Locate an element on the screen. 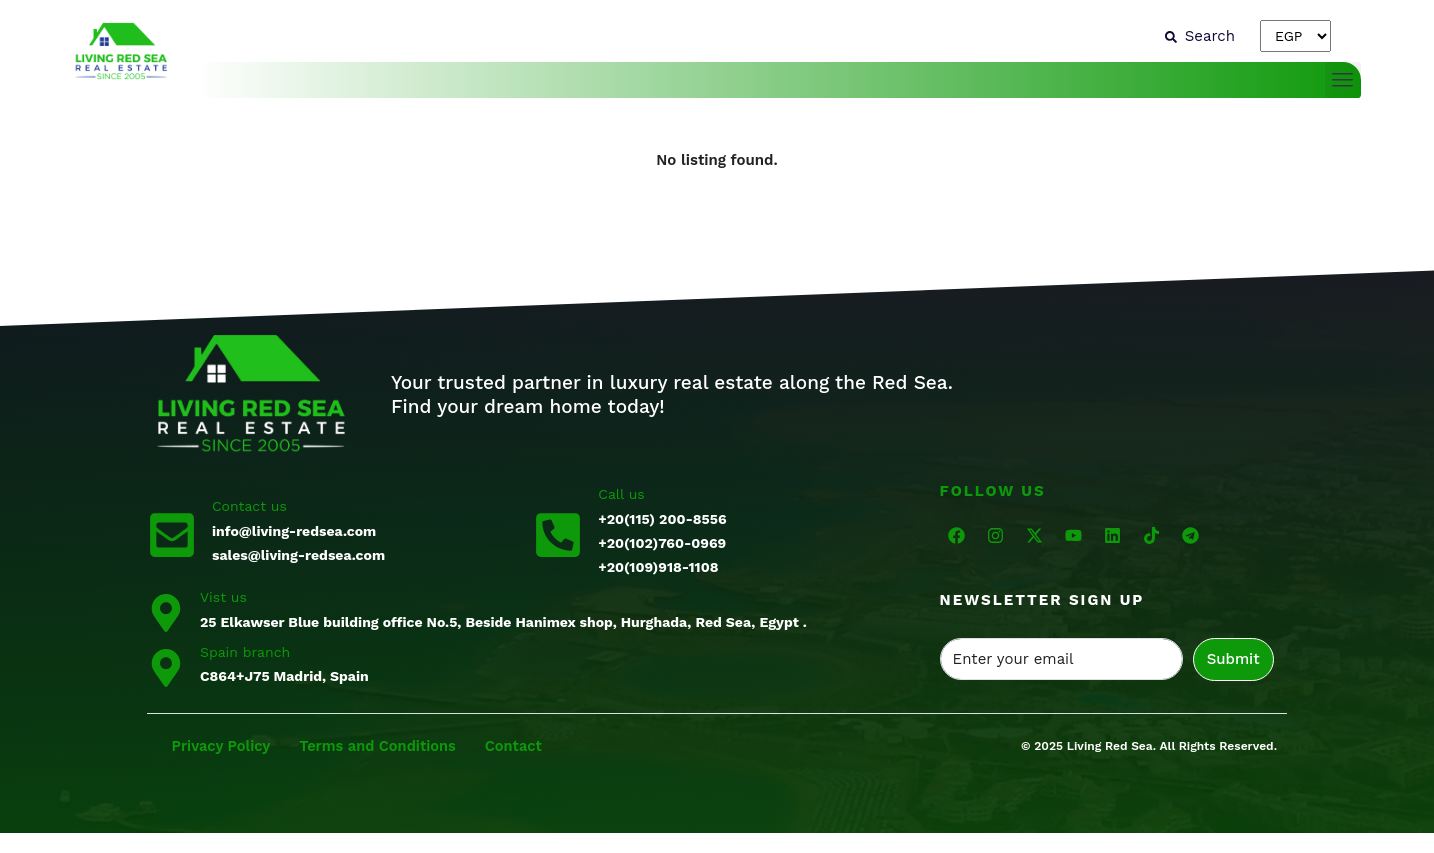  Submit is located at coordinates (1233, 659).